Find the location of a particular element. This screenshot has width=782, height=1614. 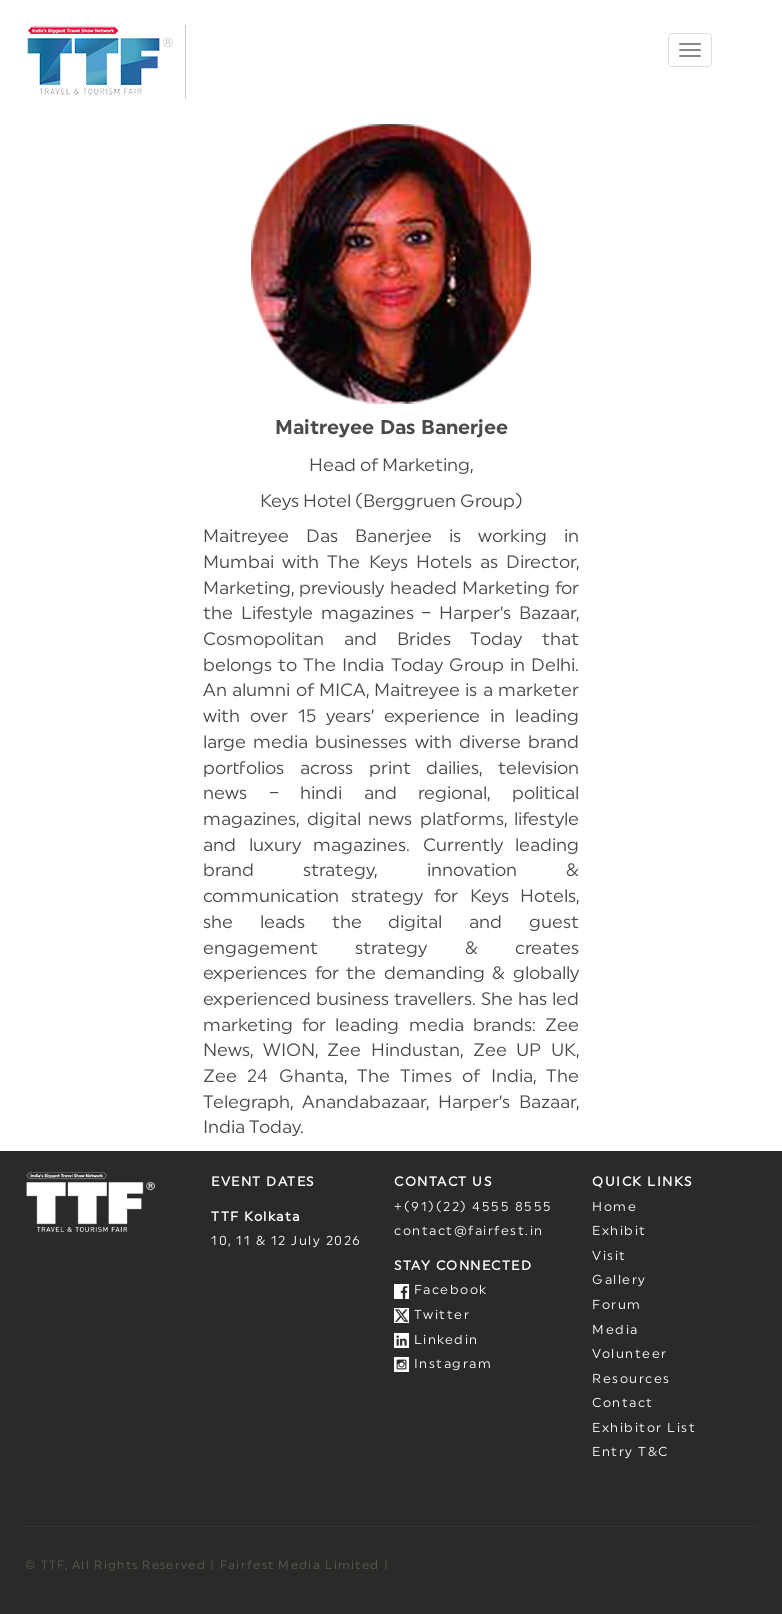

Media is located at coordinates (615, 1330).